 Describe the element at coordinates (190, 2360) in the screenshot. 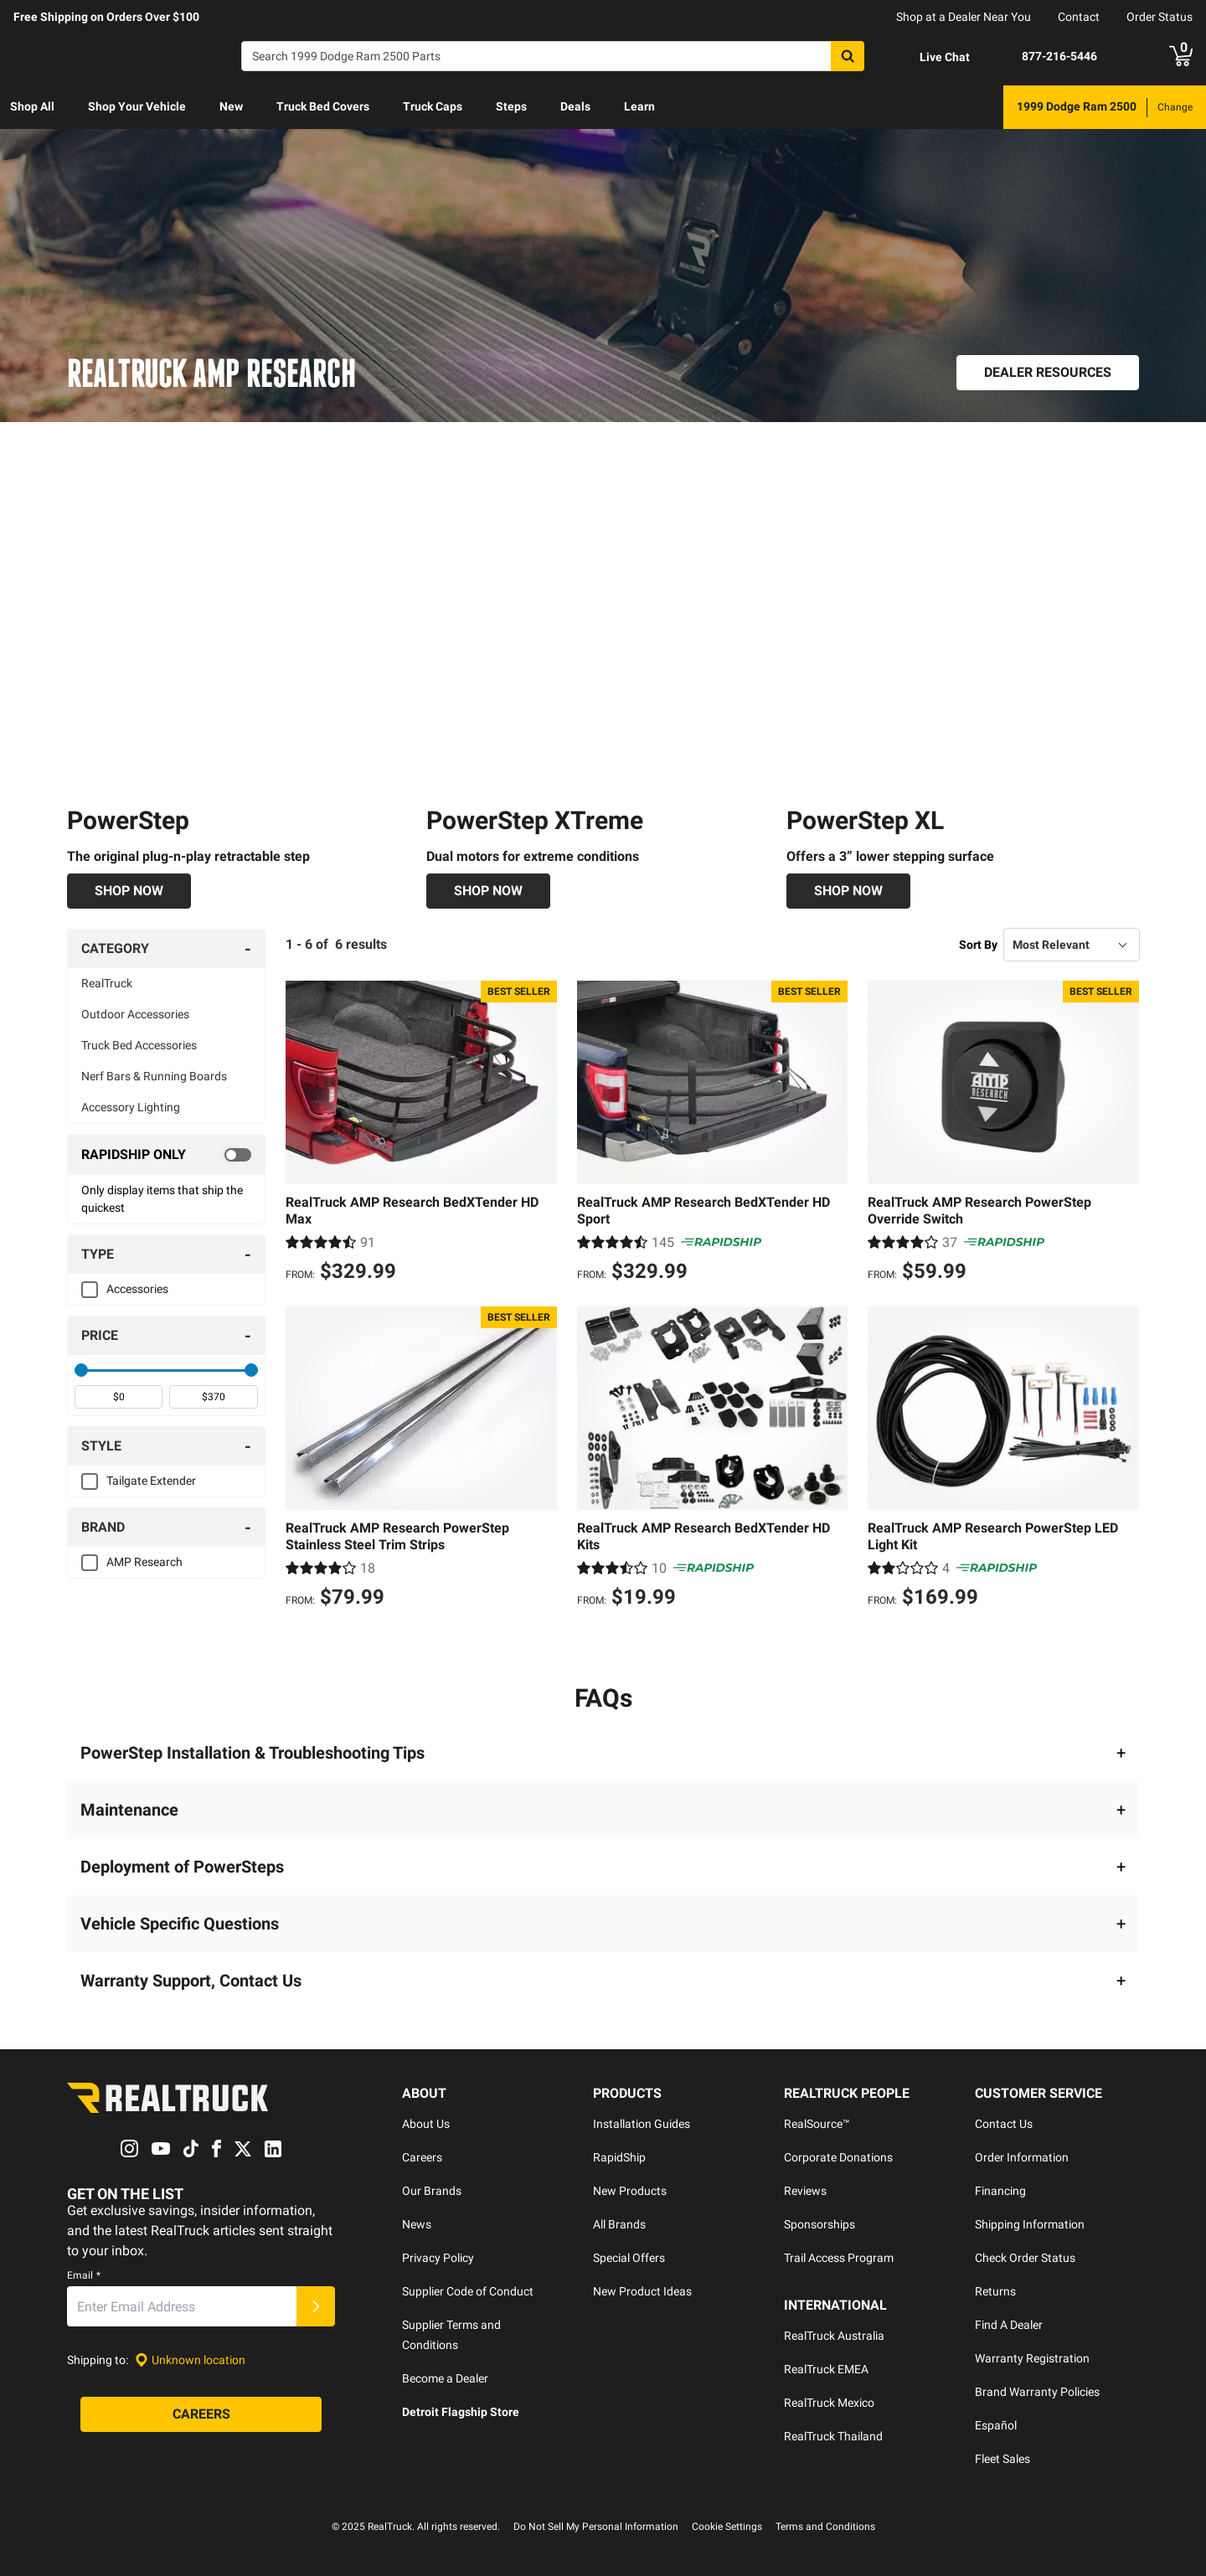

I see `[Set location]` at that location.